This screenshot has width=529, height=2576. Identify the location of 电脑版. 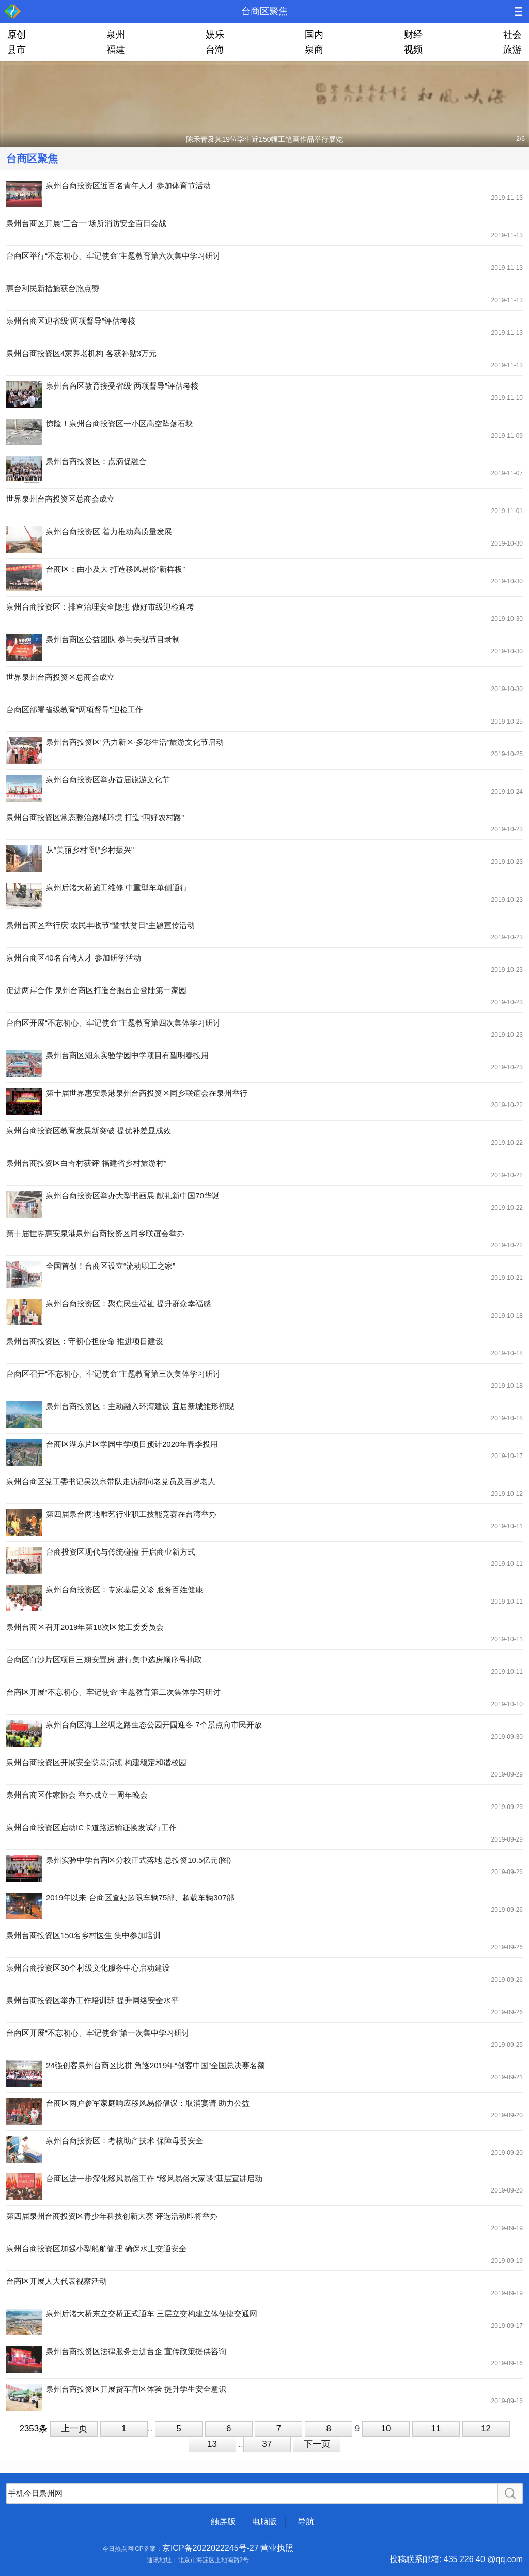
(264, 2521).